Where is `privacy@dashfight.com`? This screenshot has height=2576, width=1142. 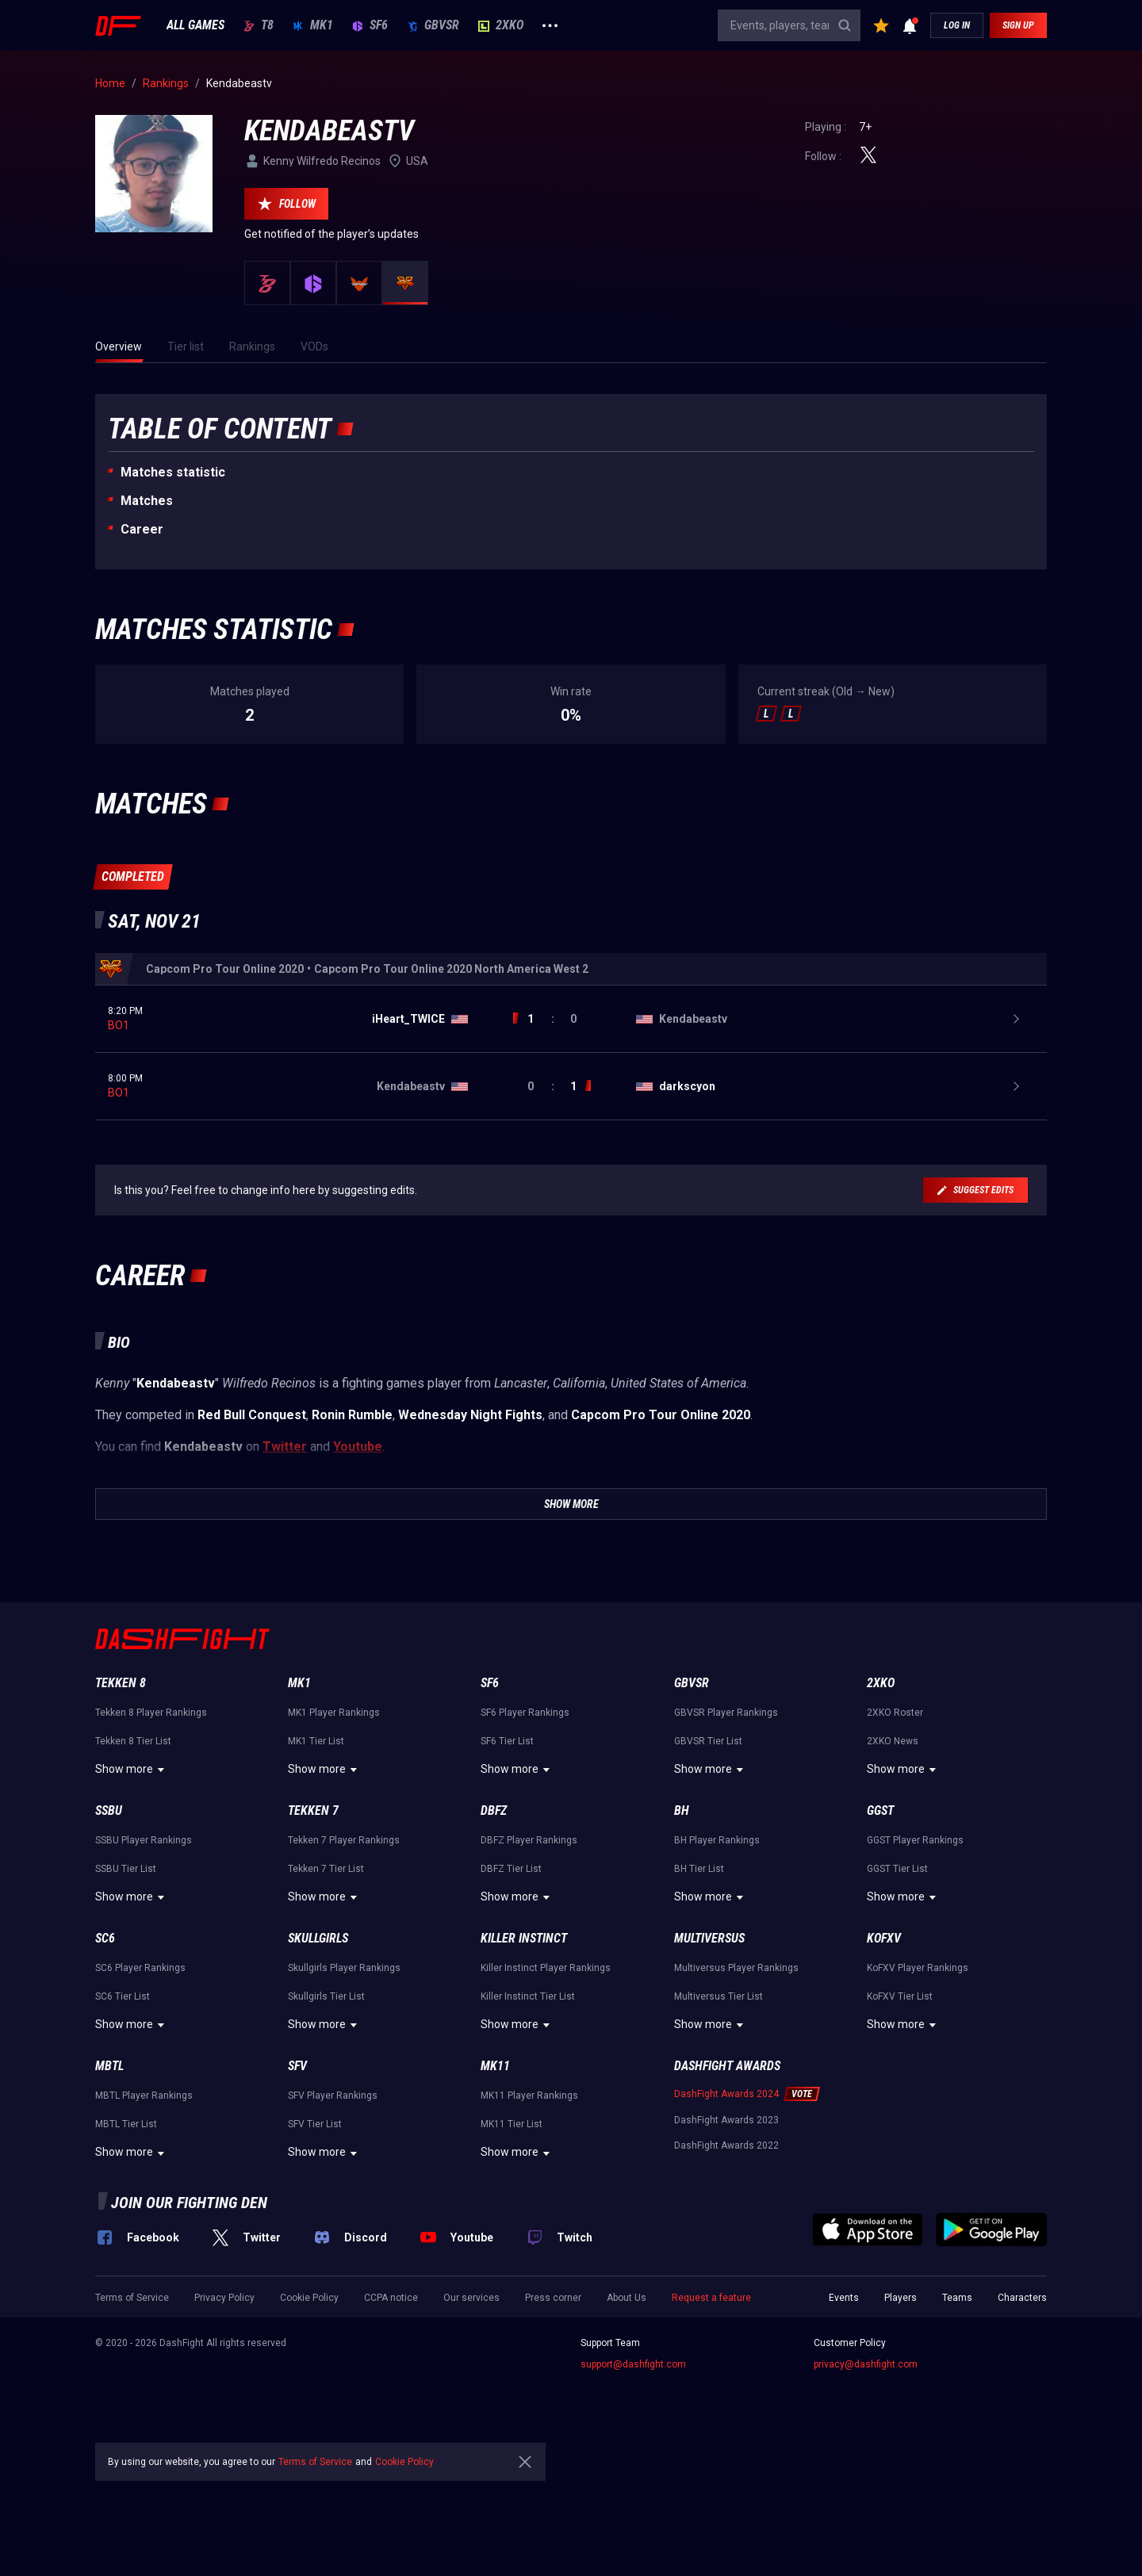
privacy@dashfight.com is located at coordinates (866, 2364).